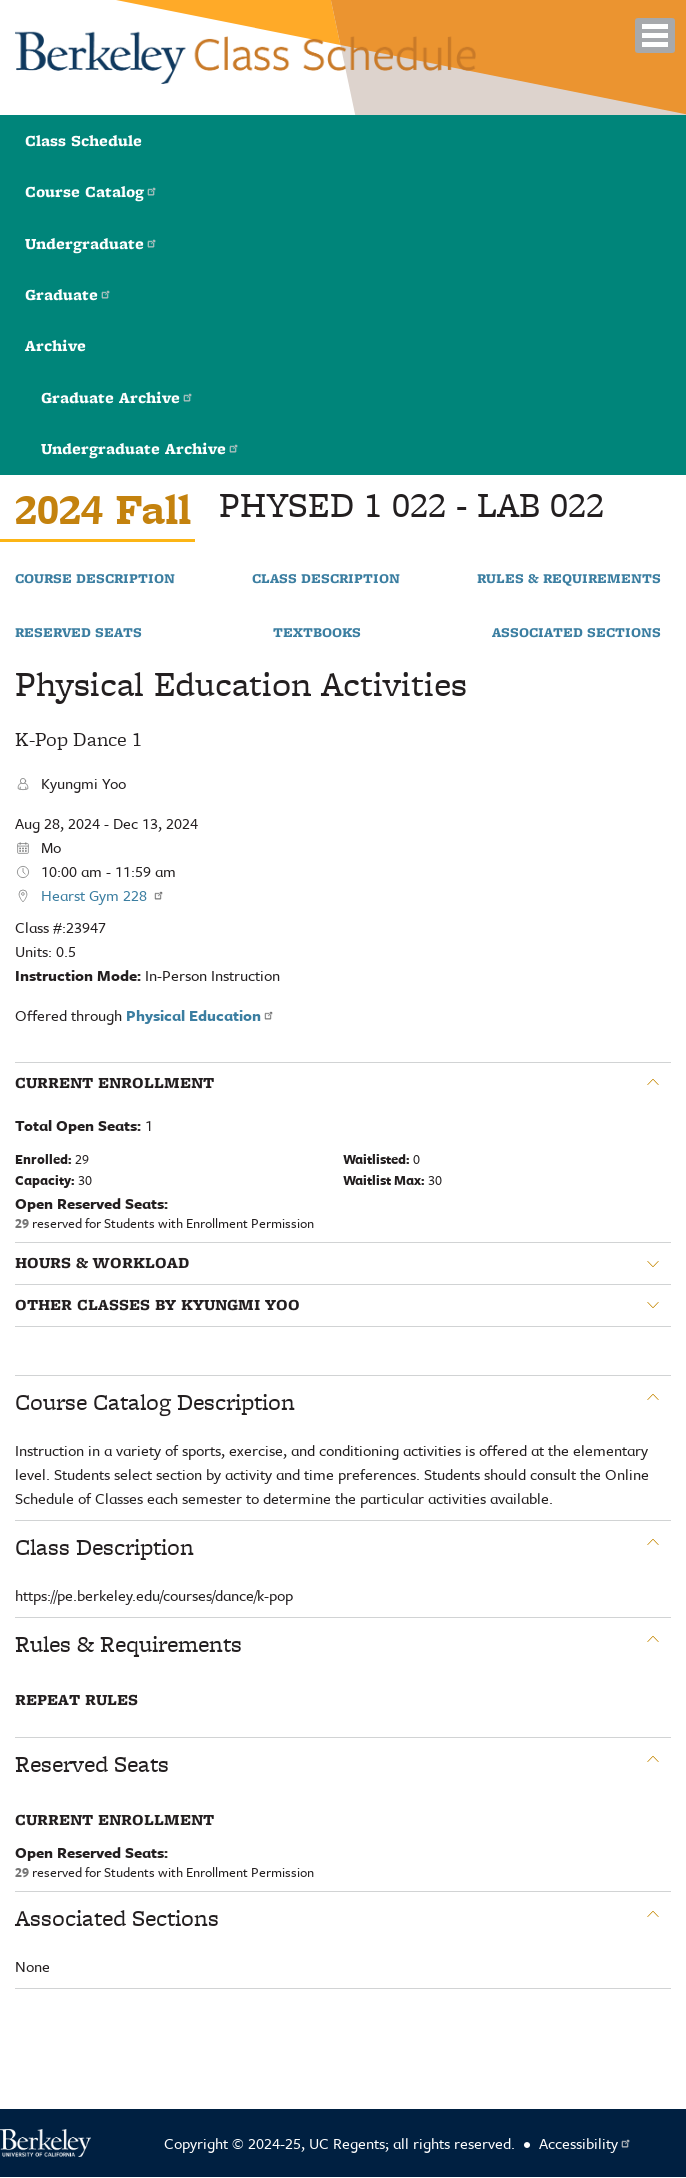 This screenshot has height=2178, width=686. Describe the element at coordinates (95, 579) in the screenshot. I see `Course Description` at that location.